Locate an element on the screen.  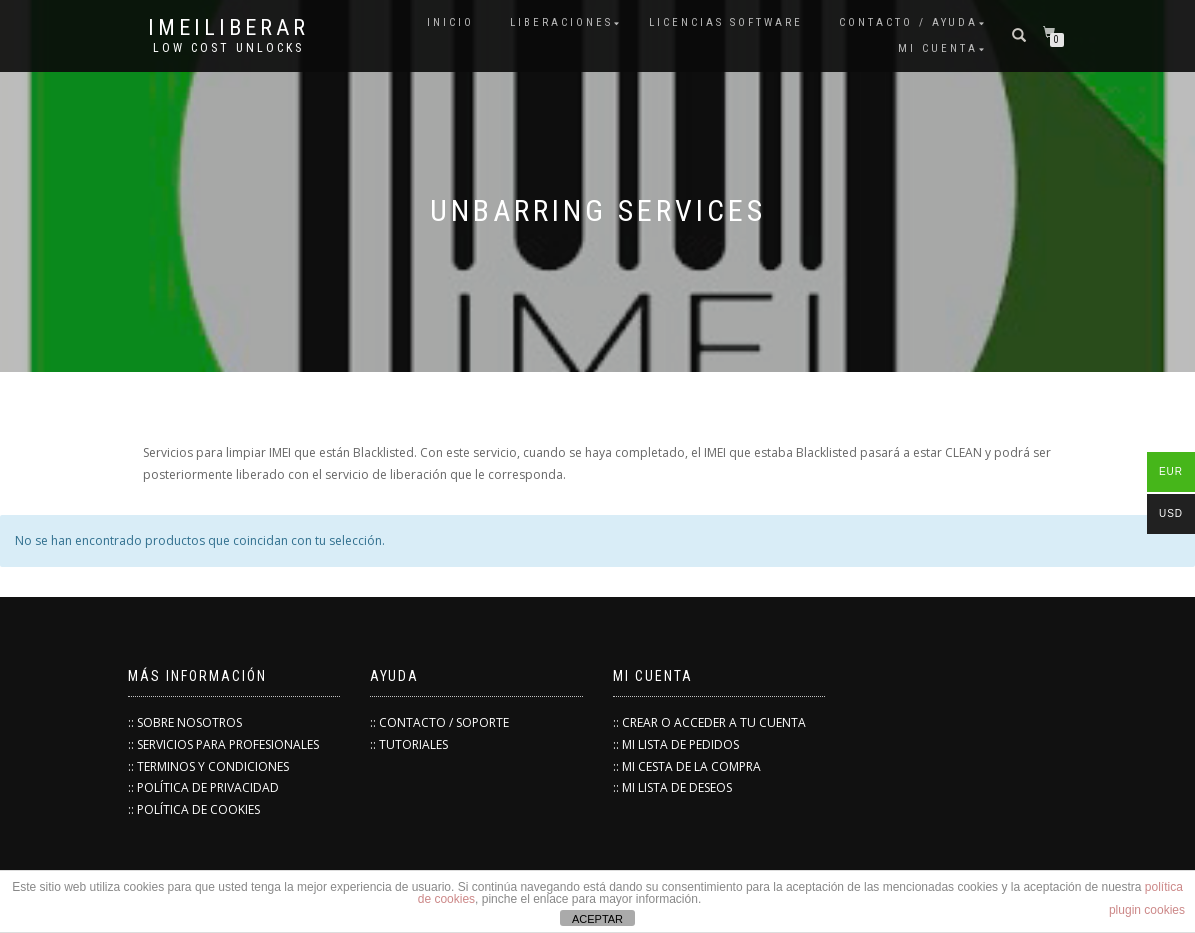
:: MI CESTA DE LA COMPRA is located at coordinates (687, 766).